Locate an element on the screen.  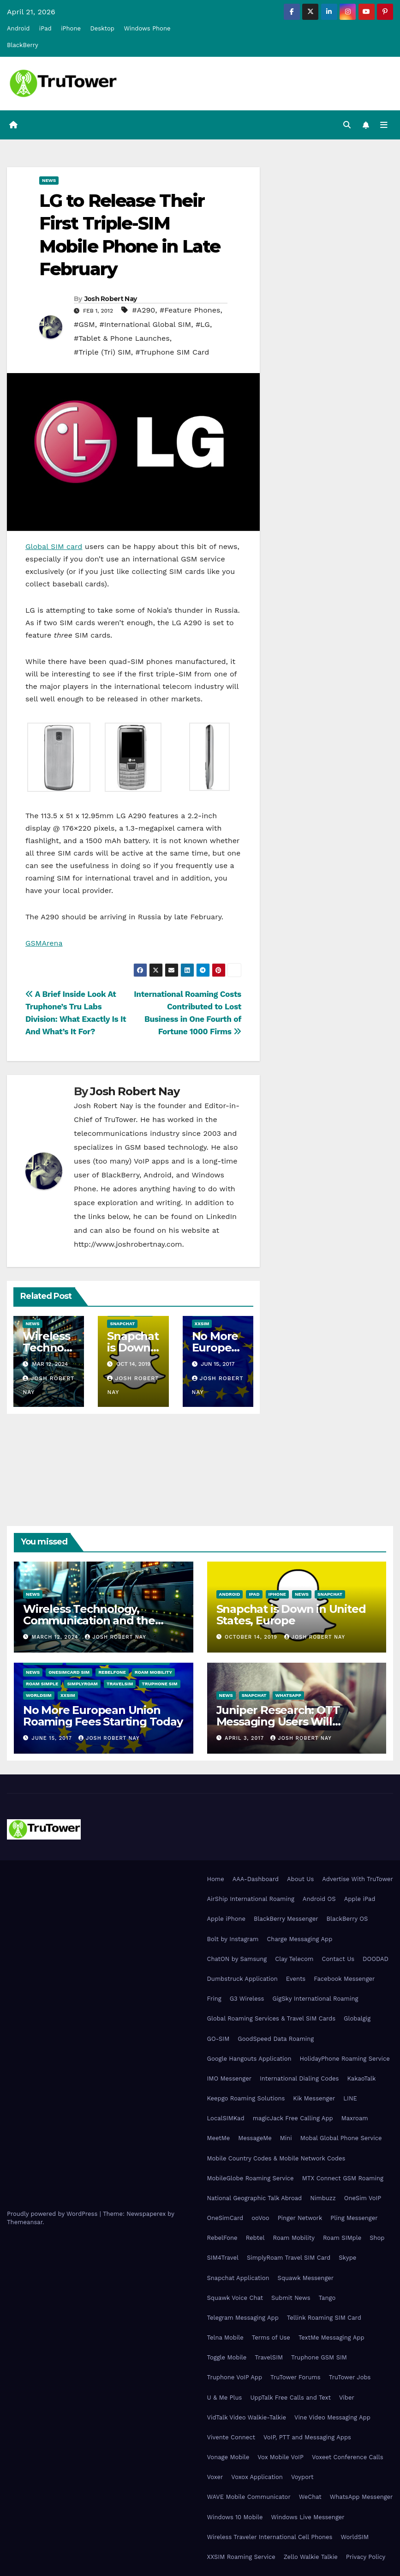
Josh Robert Nay is located at coordinates (110, 299).